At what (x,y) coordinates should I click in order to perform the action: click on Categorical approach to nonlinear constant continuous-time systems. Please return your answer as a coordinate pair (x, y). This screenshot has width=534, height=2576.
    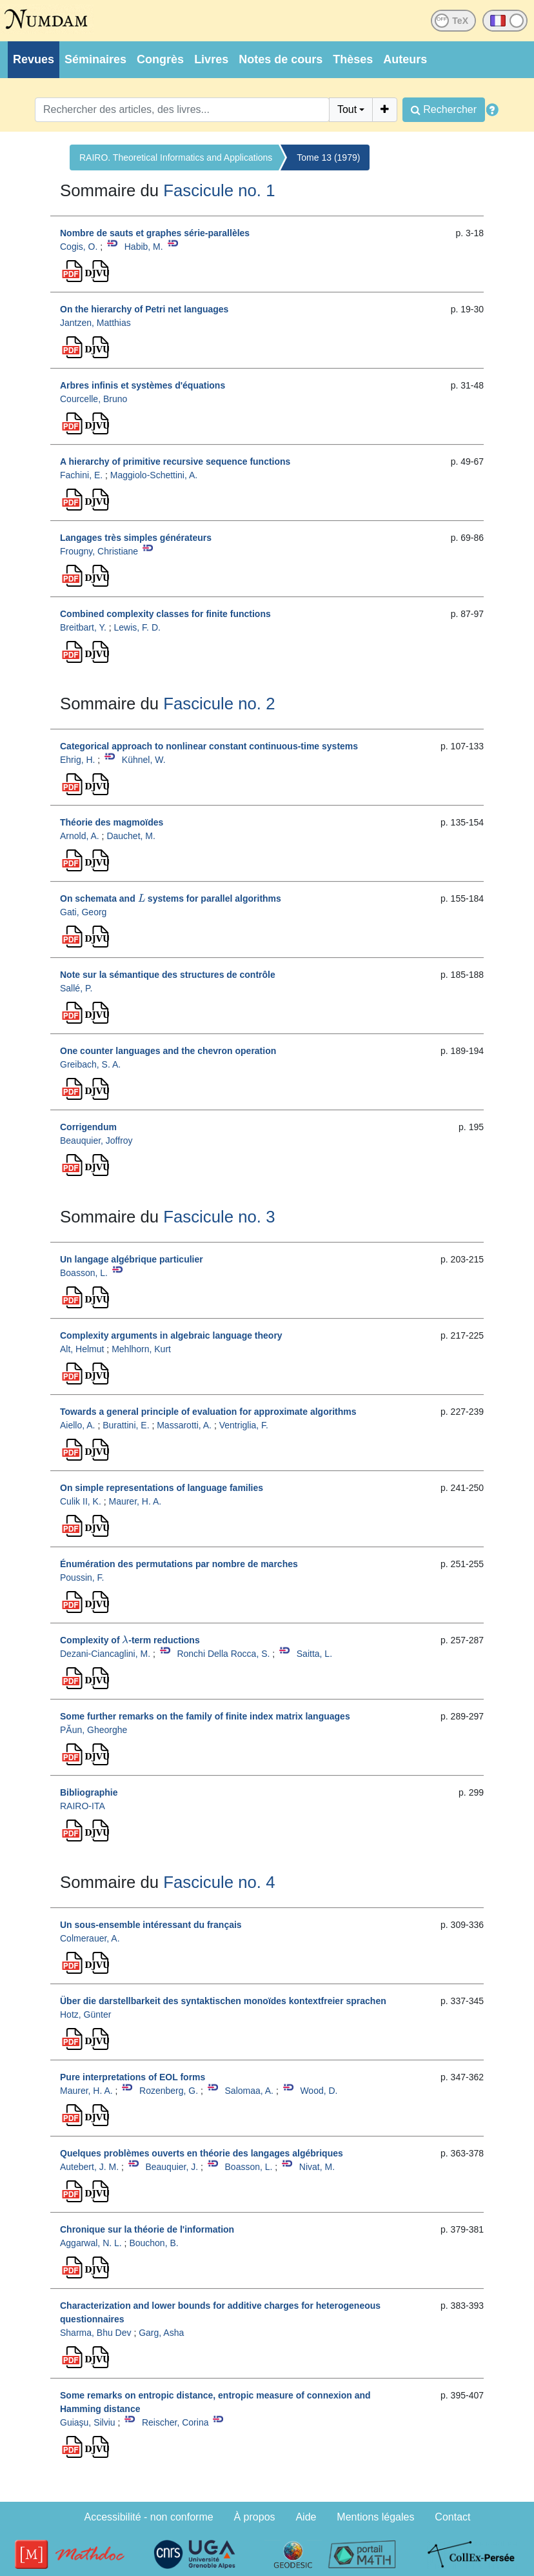
    Looking at the image, I should click on (209, 746).